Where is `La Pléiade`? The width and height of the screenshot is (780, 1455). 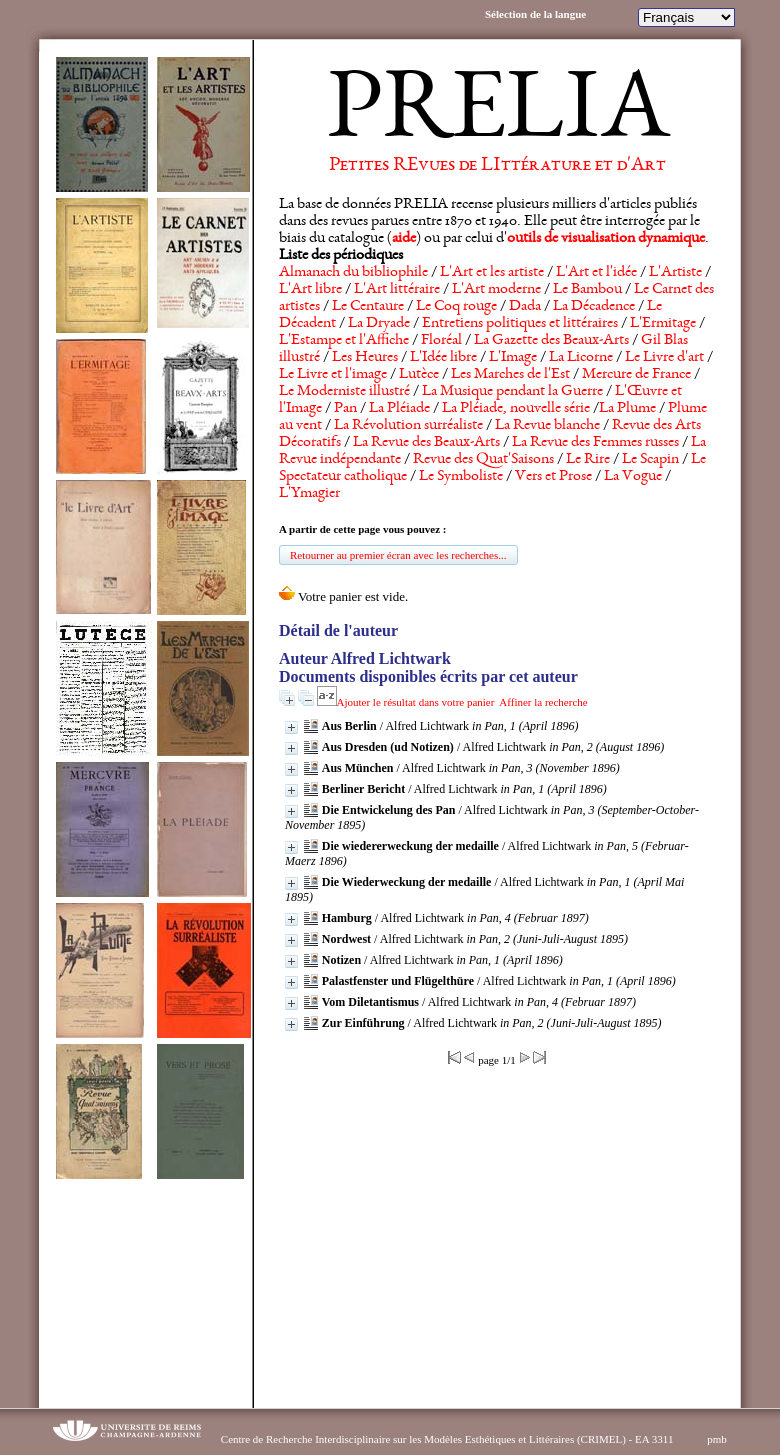 La Pléiade is located at coordinates (399, 409).